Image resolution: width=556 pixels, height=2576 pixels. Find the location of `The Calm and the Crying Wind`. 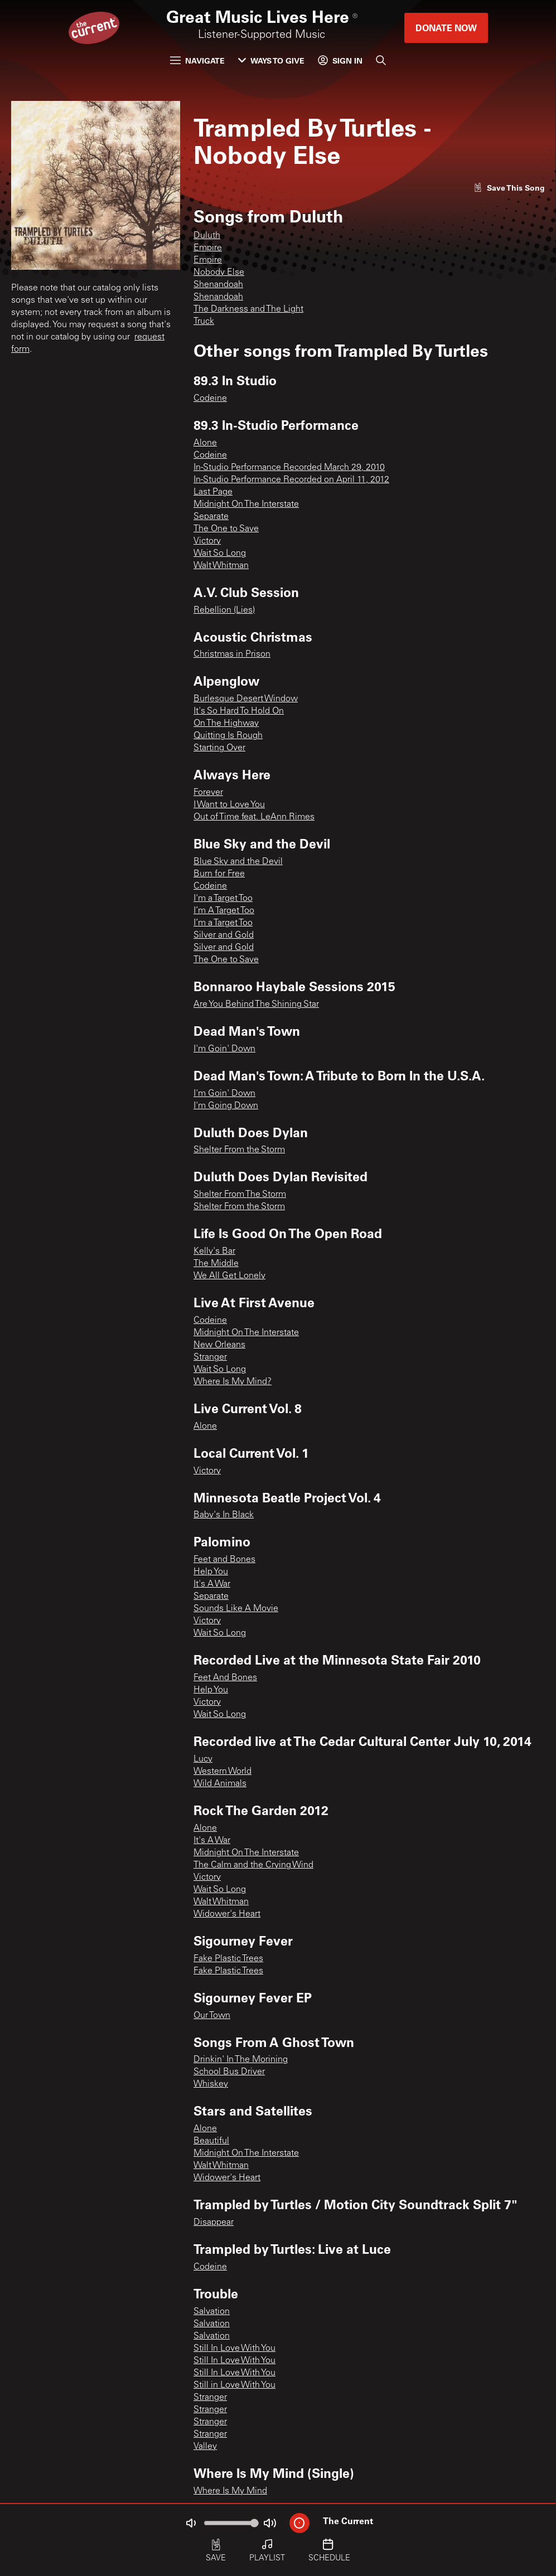

The Calm and the Crying Wind is located at coordinates (253, 1865).